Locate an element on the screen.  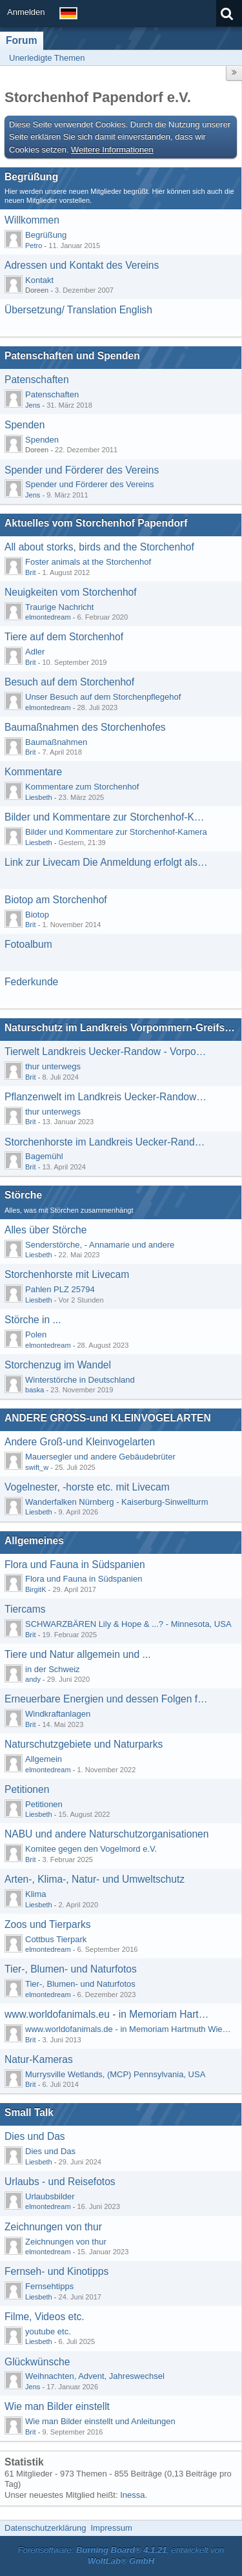
Kommentare is located at coordinates (33, 771).